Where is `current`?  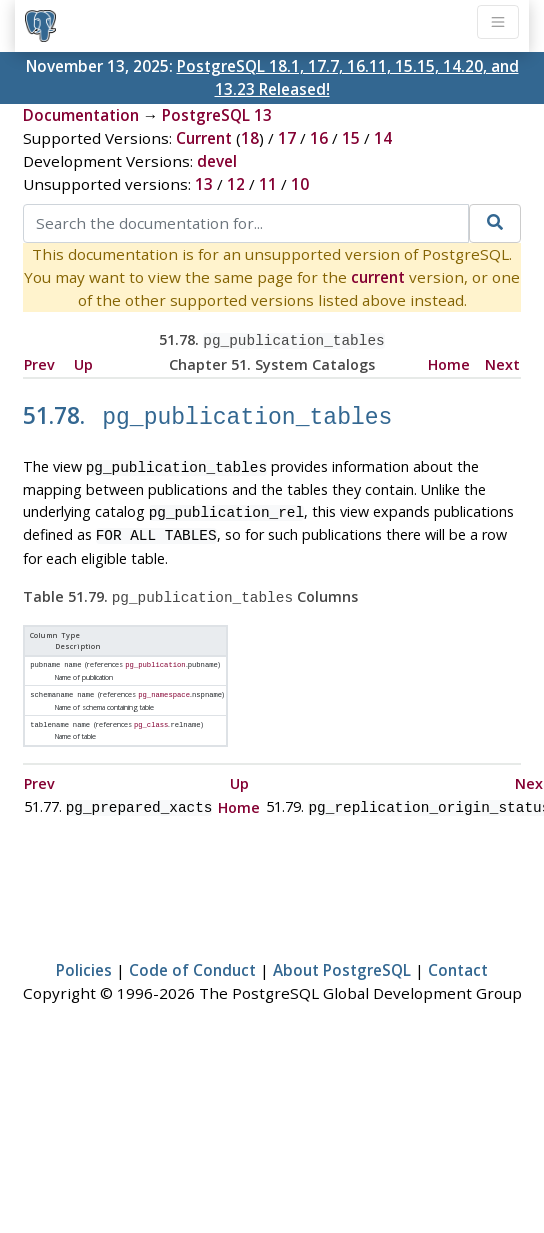
current is located at coordinates (378, 277).